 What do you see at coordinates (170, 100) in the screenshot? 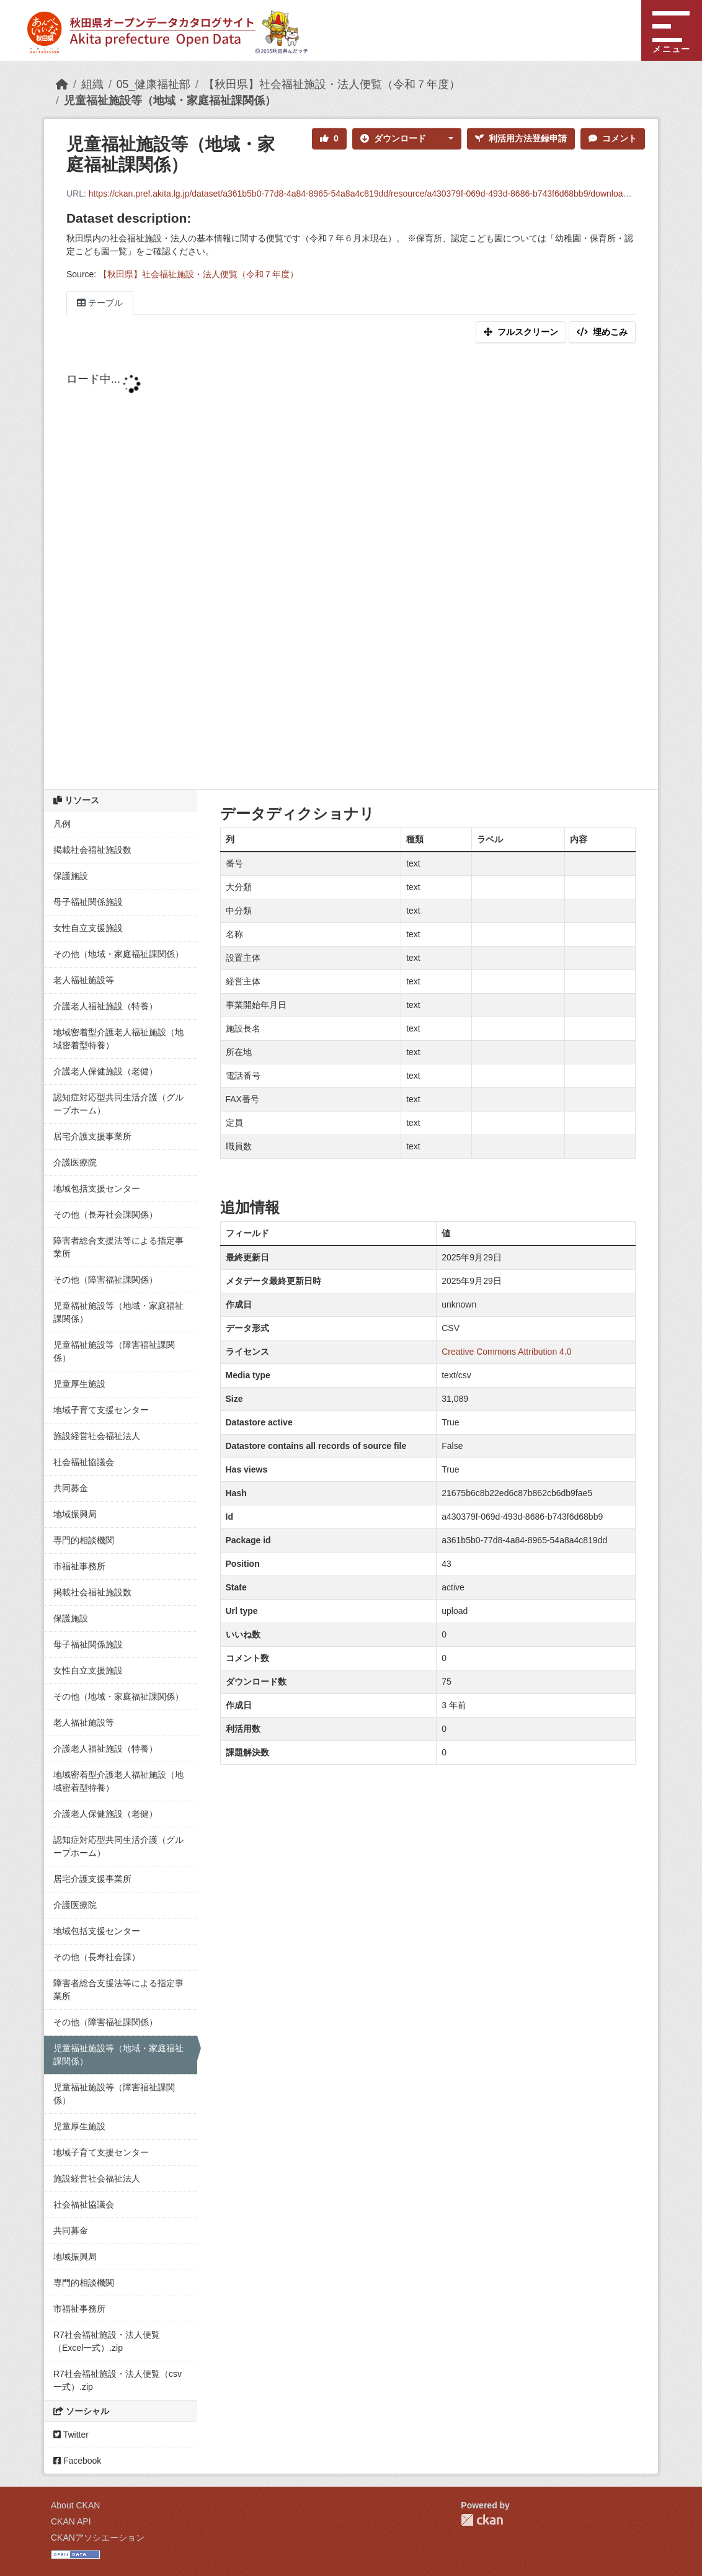
I see `児童福祉施設等（地域・家庭福祉課関係）` at bounding box center [170, 100].